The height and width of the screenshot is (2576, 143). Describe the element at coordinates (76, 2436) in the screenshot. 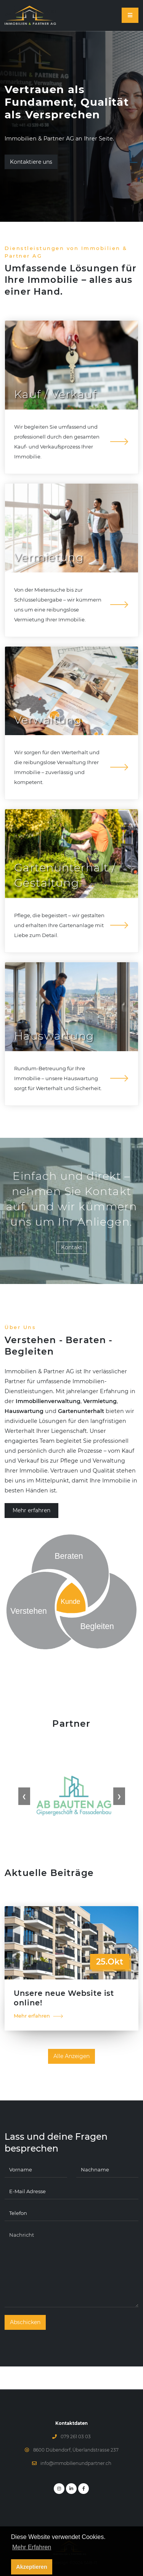

I see `079 261 03 03` at that location.